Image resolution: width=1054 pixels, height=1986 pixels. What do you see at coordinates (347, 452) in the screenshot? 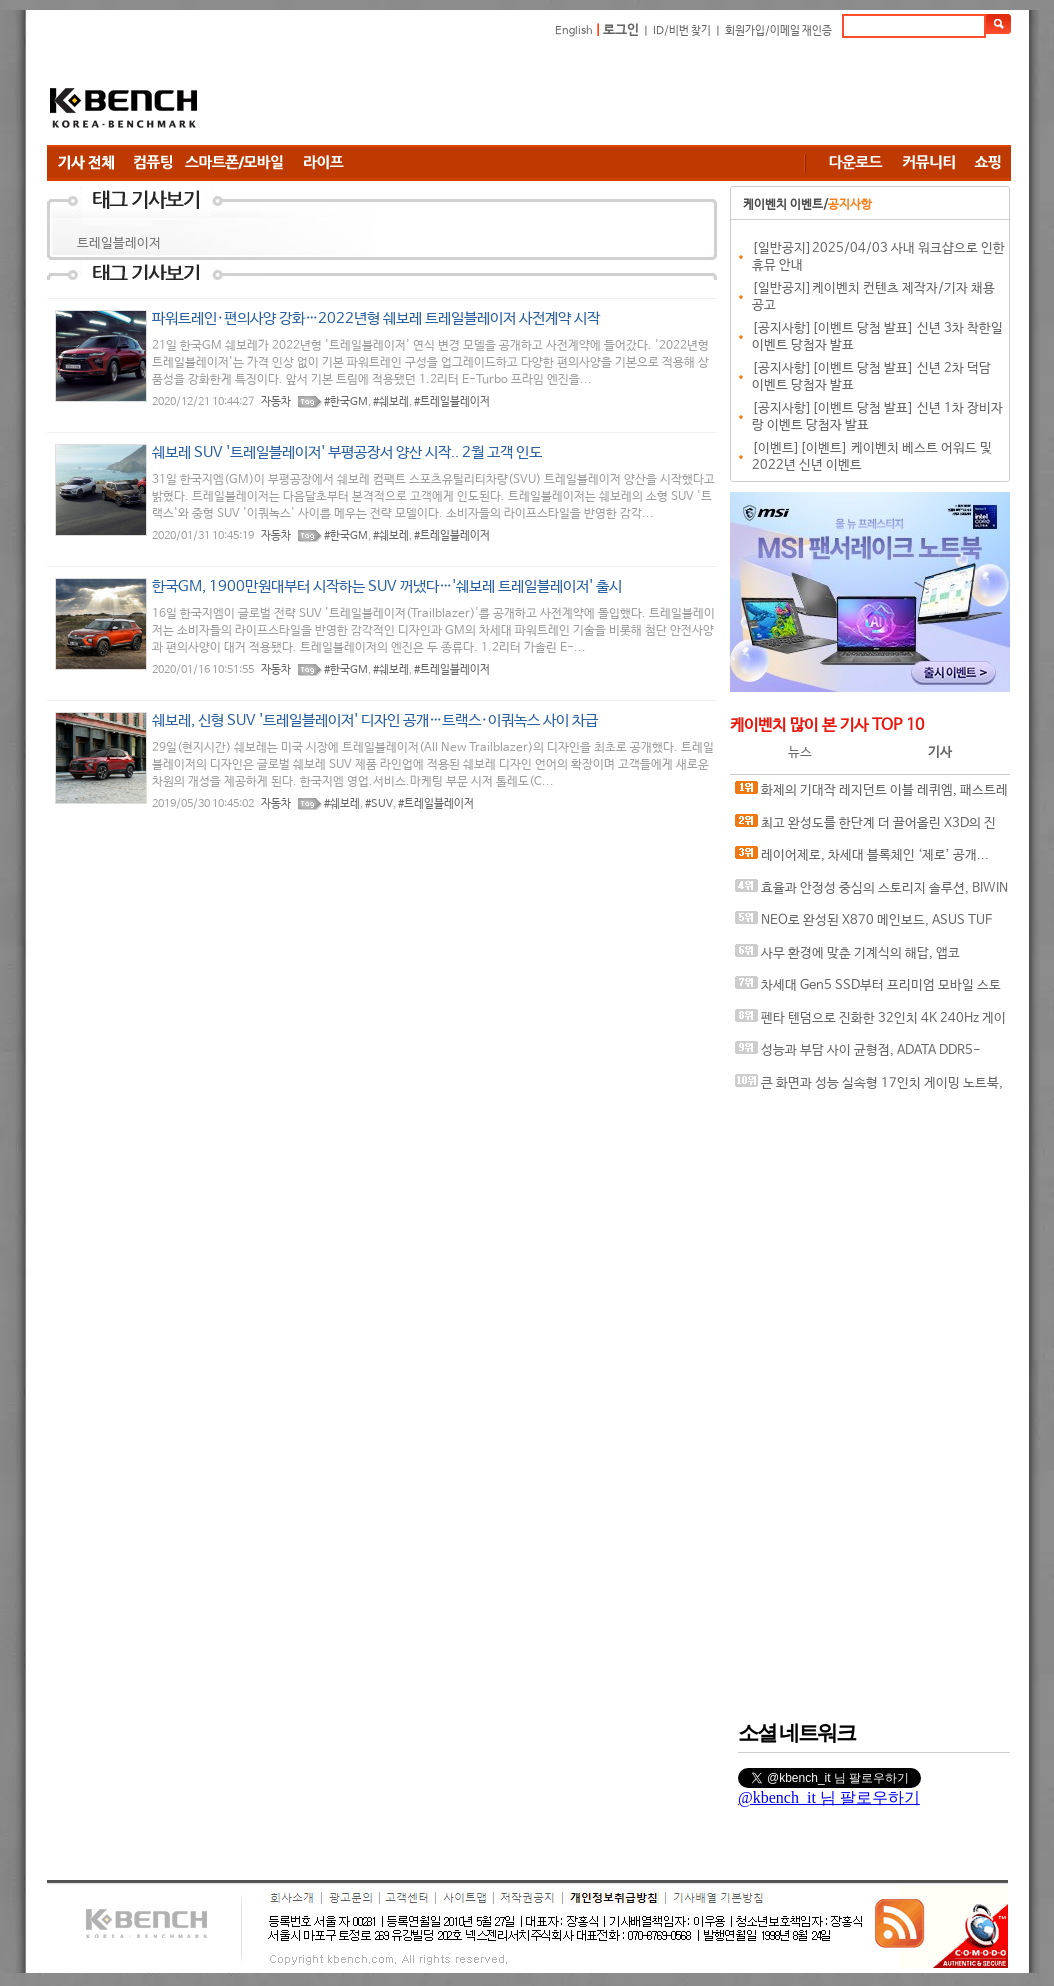
I see `쉐보레 SUV '트레일블레이저' 부평공장서 양산 시작.. 2월 고객 인도` at bounding box center [347, 452].